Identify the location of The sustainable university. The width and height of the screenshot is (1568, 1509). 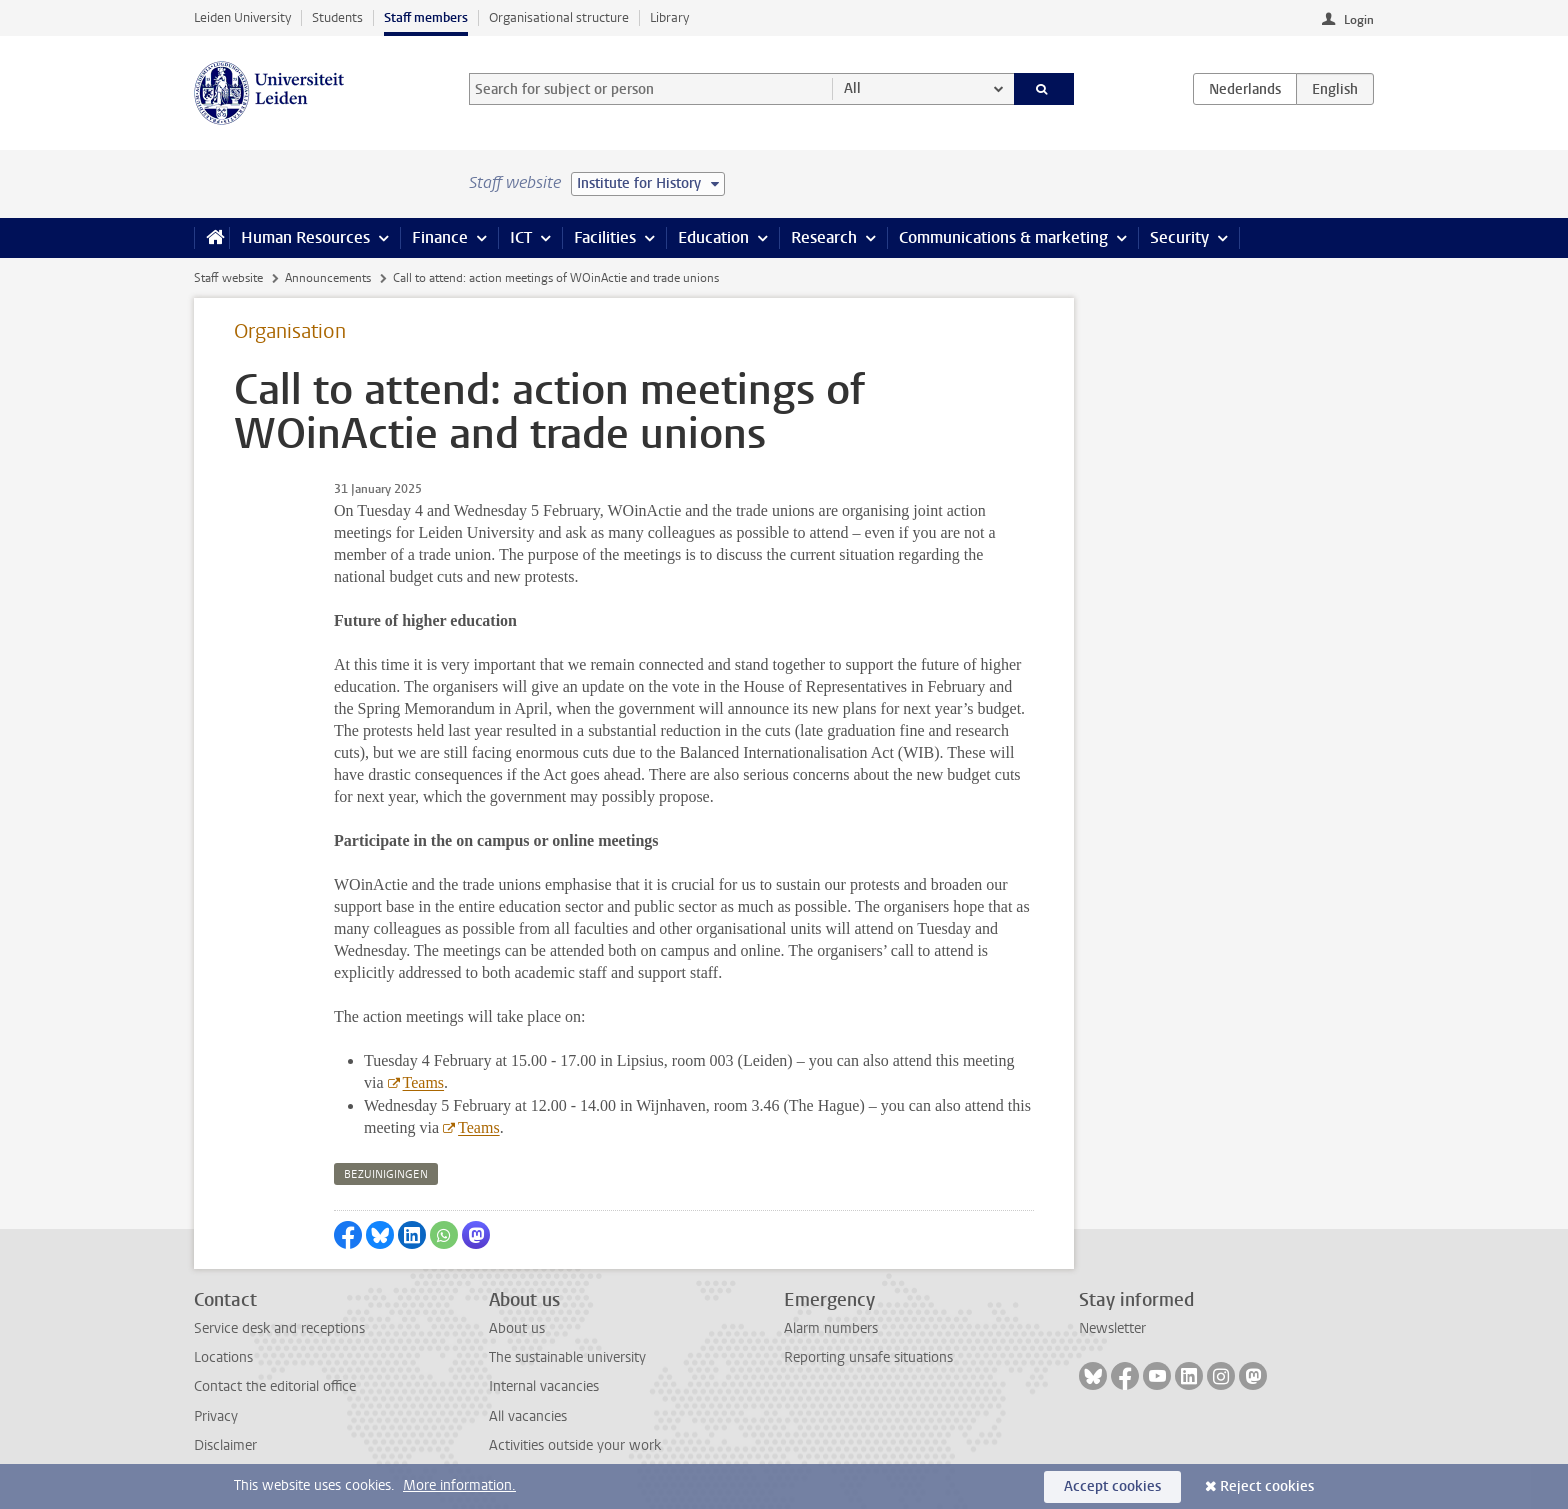
(567, 1357).